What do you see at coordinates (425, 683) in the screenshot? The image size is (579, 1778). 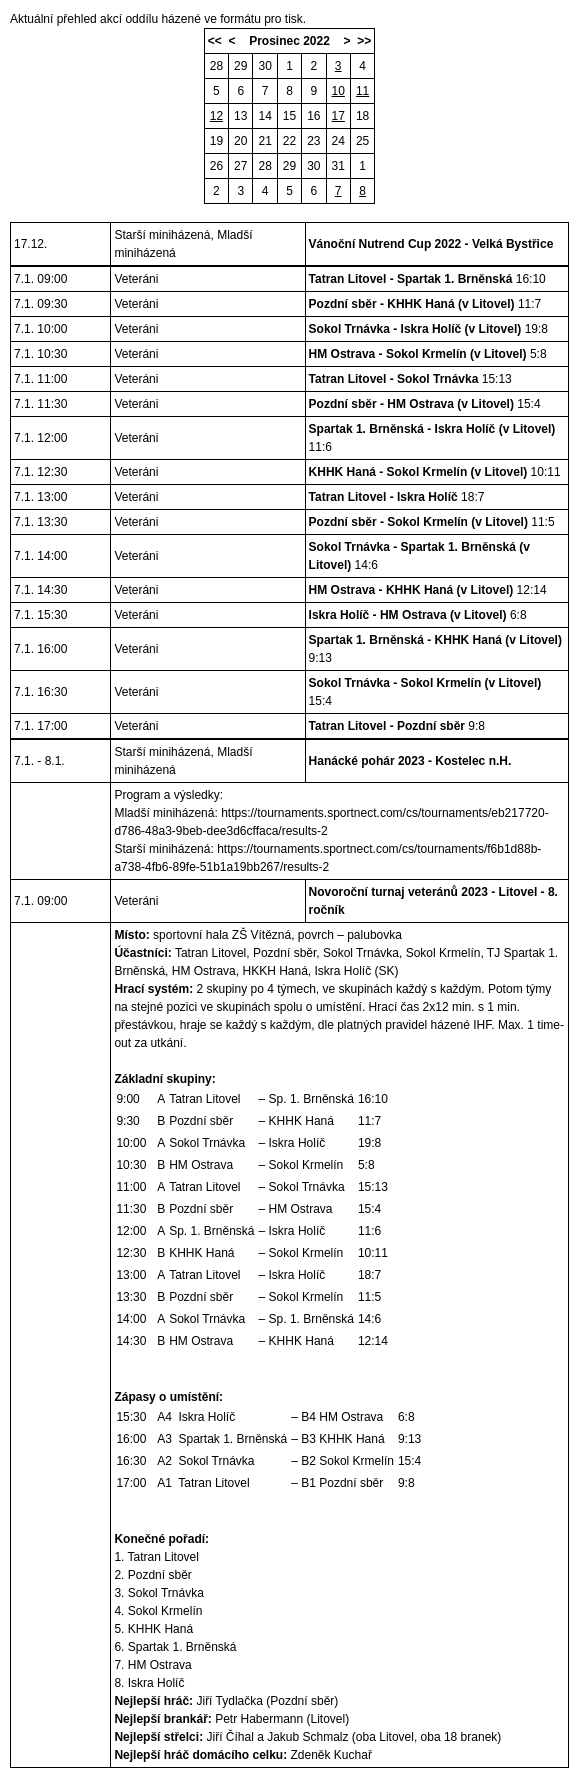 I see `Sokol Trnávka - Sokol Krmelín (v Litovel)` at bounding box center [425, 683].